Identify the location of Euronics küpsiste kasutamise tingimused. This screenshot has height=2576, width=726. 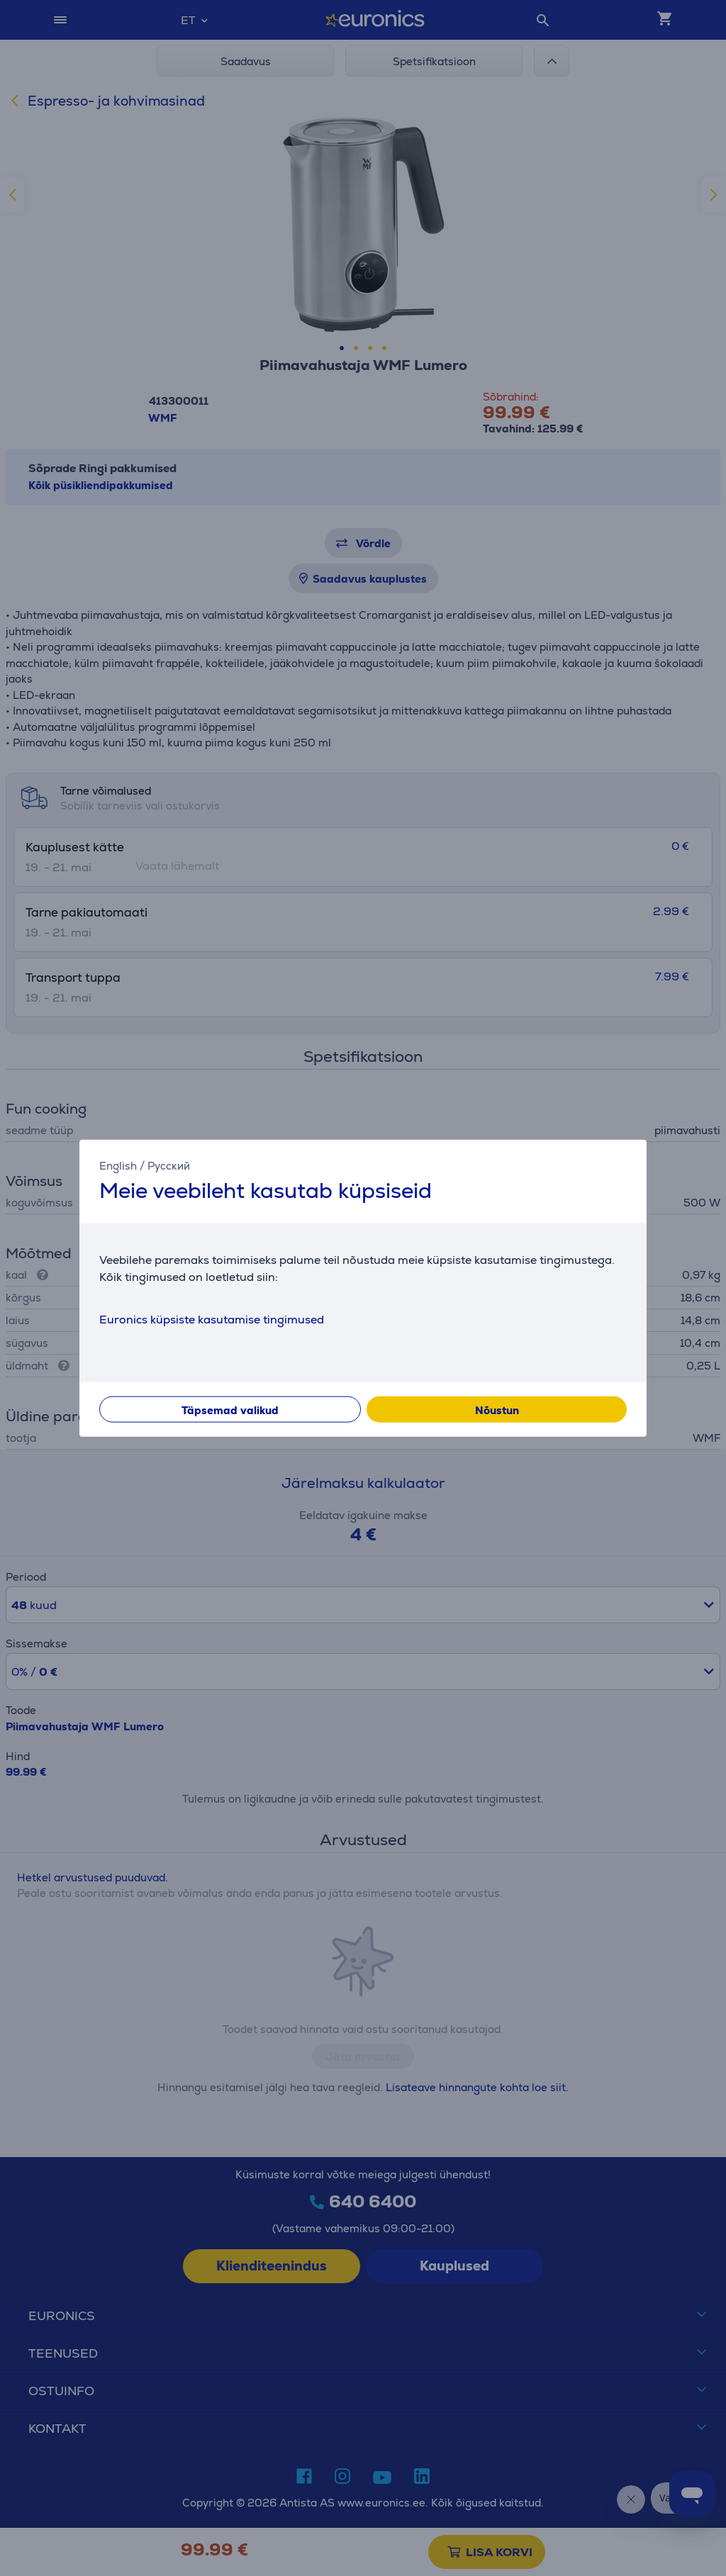
(211, 1318).